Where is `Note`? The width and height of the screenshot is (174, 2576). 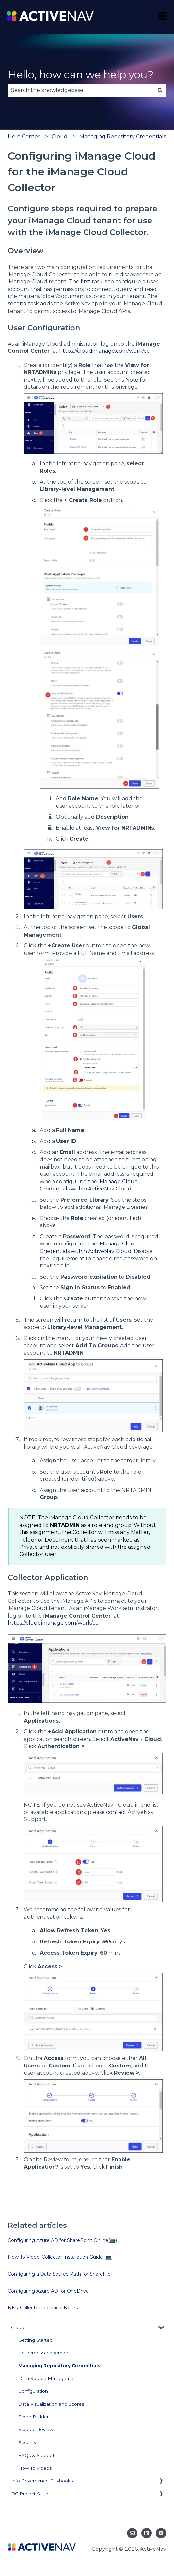
Note is located at coordinates (131, 380).